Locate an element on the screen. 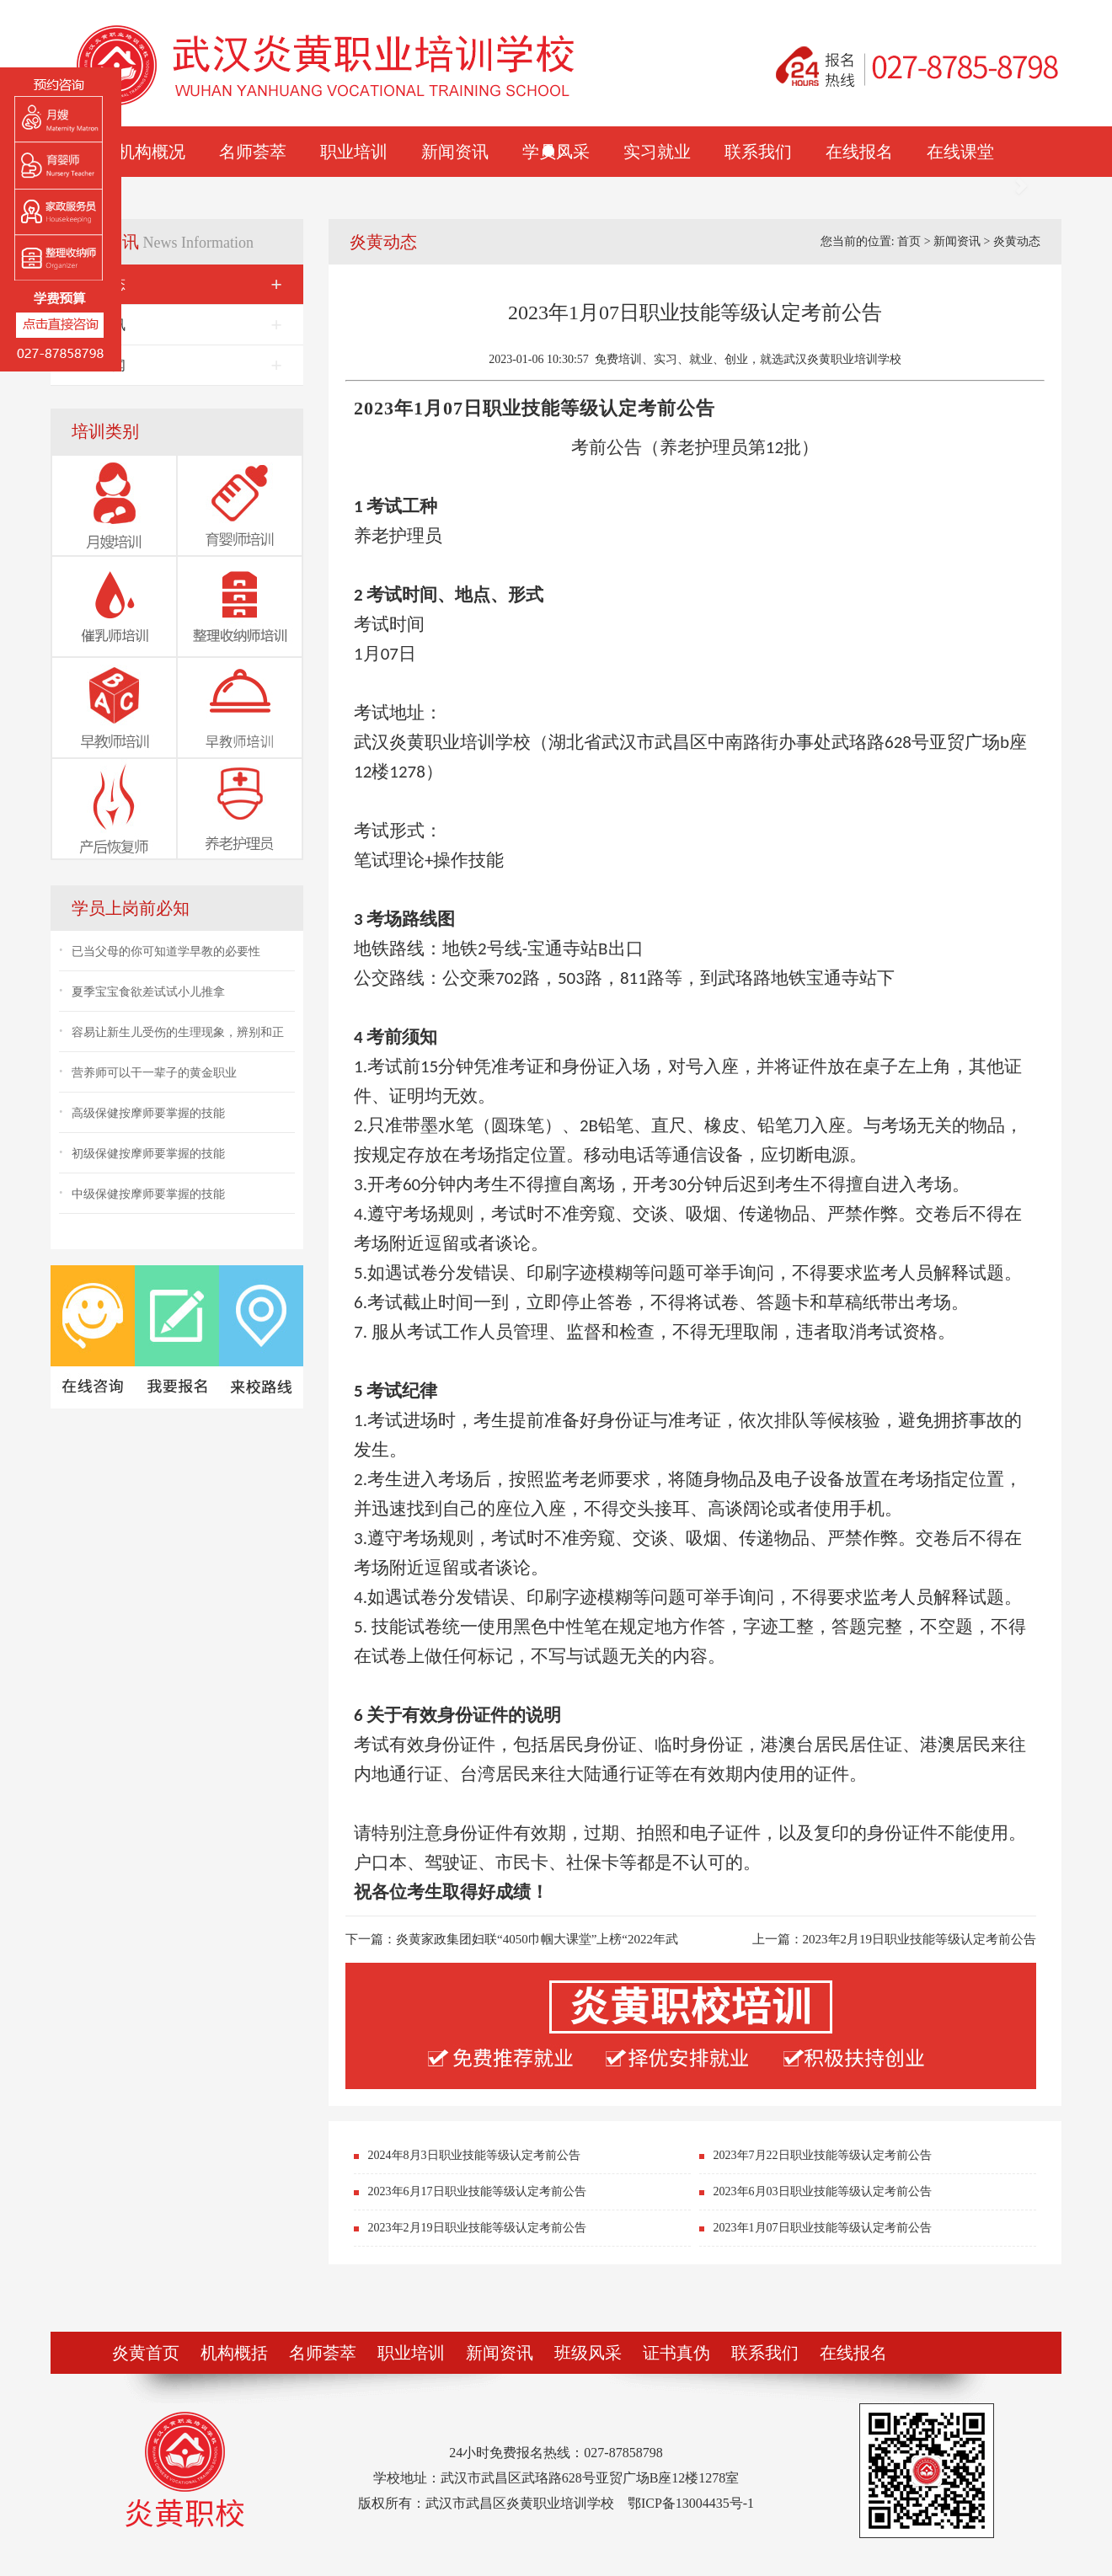  炎黄动态 is located at coordinates (177, 284).